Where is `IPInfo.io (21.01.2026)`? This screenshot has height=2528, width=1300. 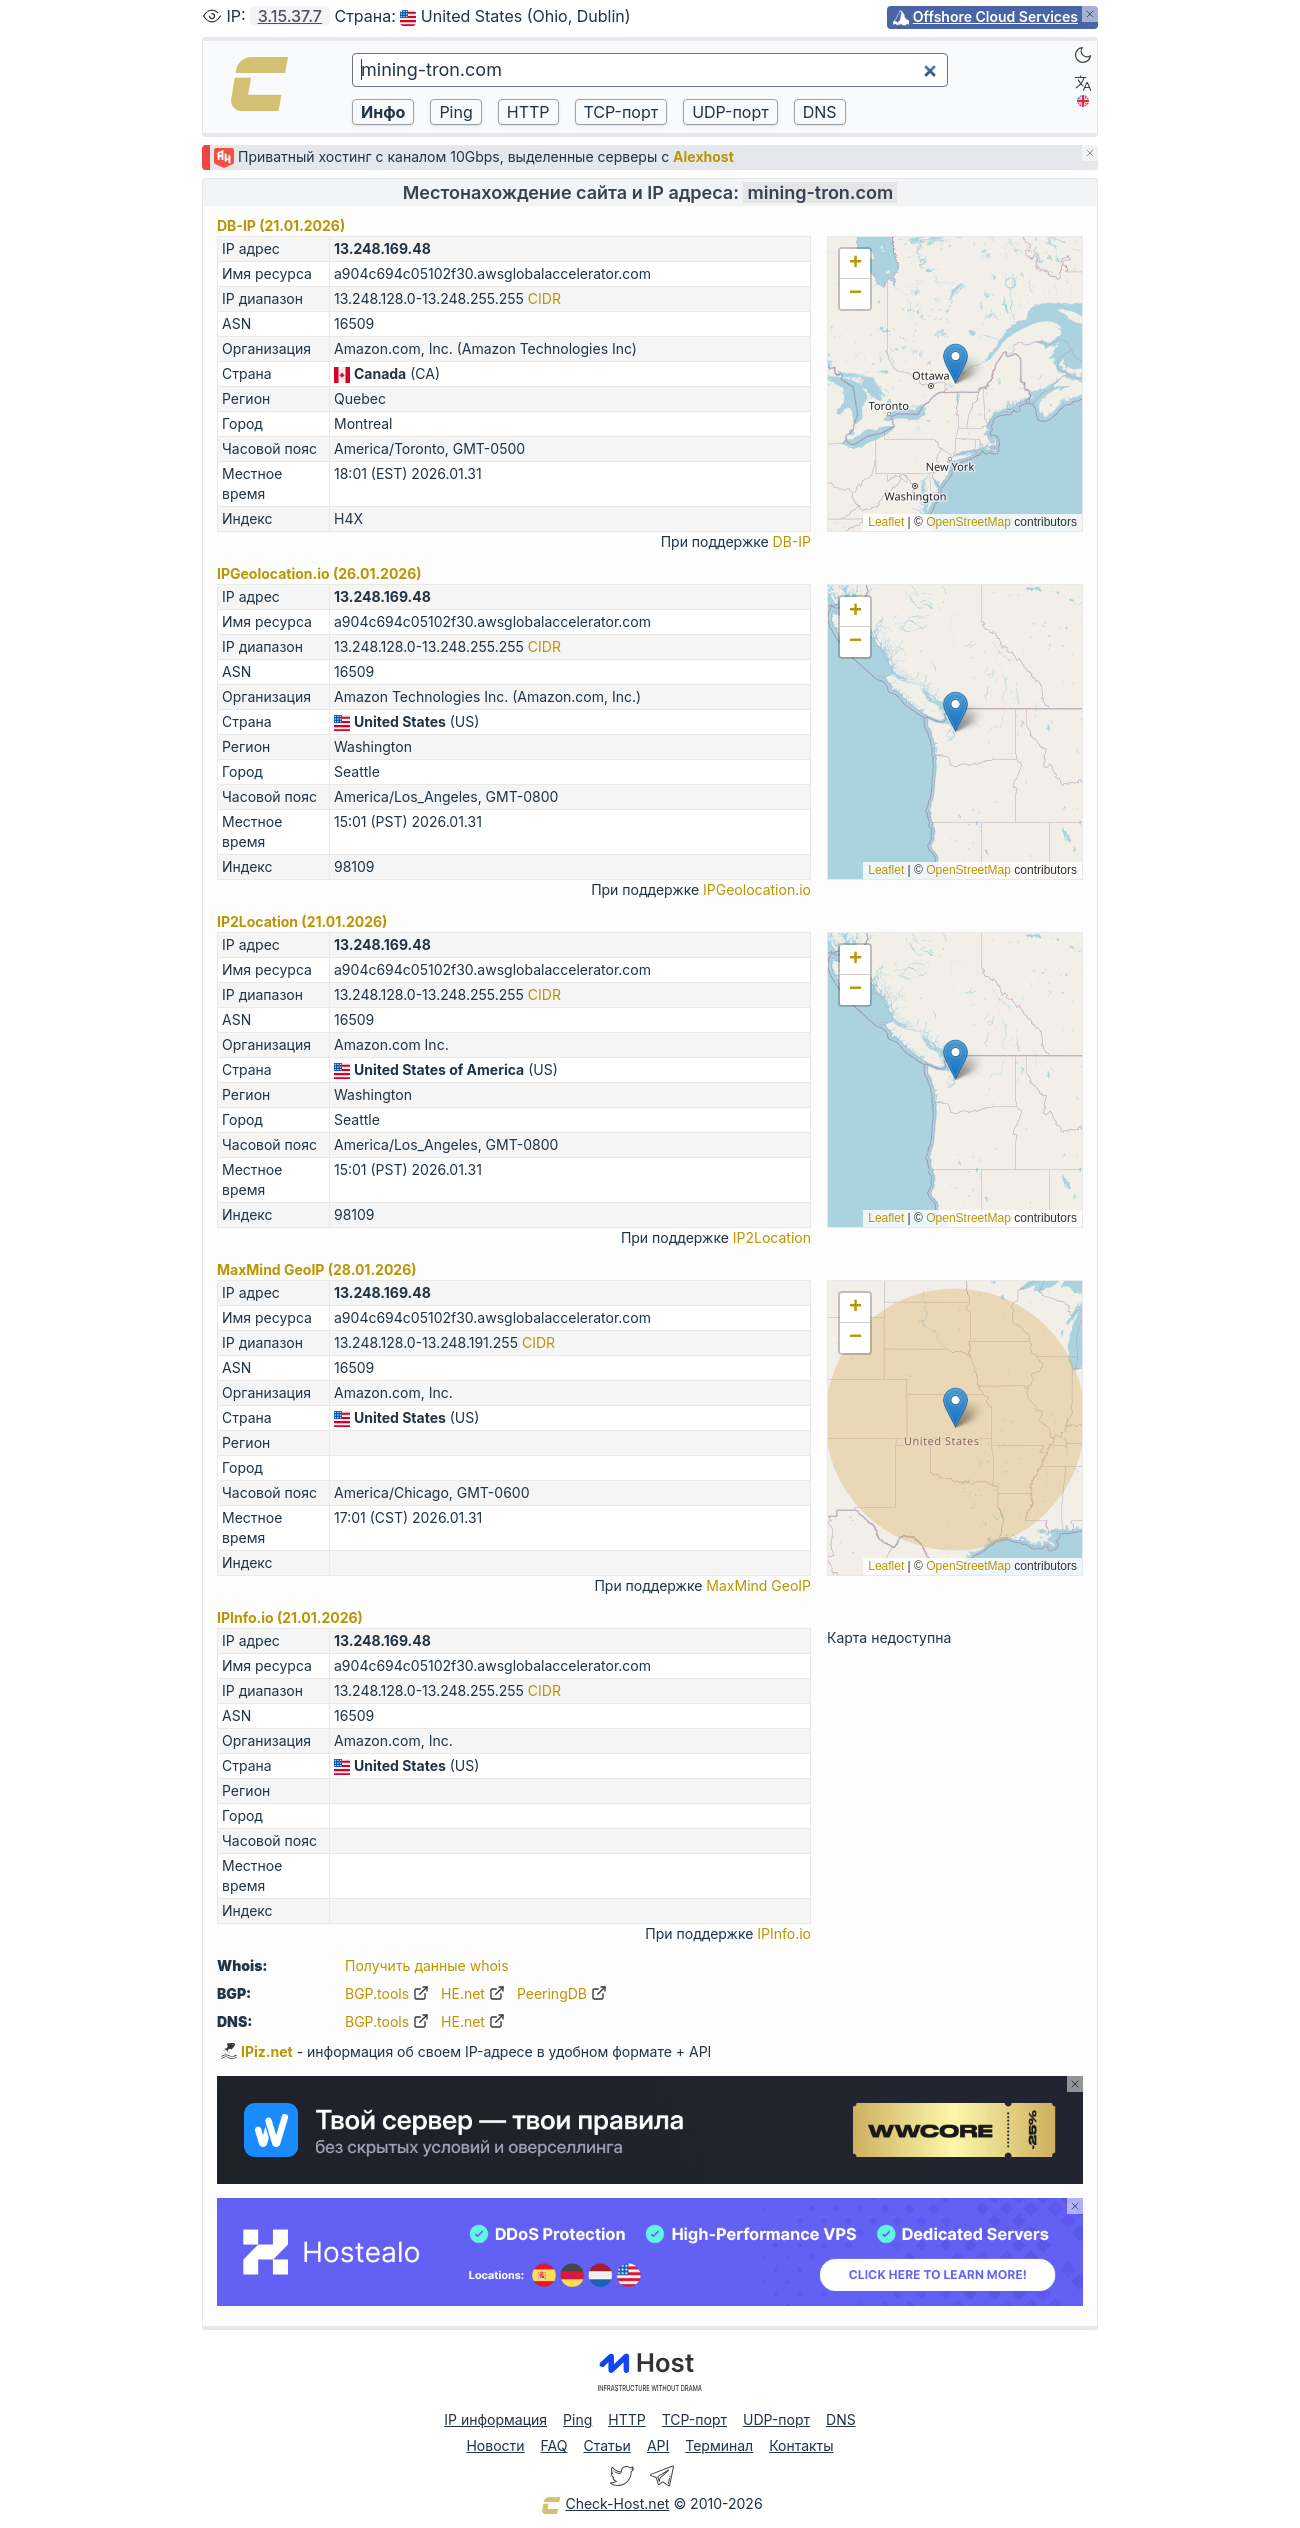 IPInfo.io (21.01.2026) is located at coordinates (290, 1617).